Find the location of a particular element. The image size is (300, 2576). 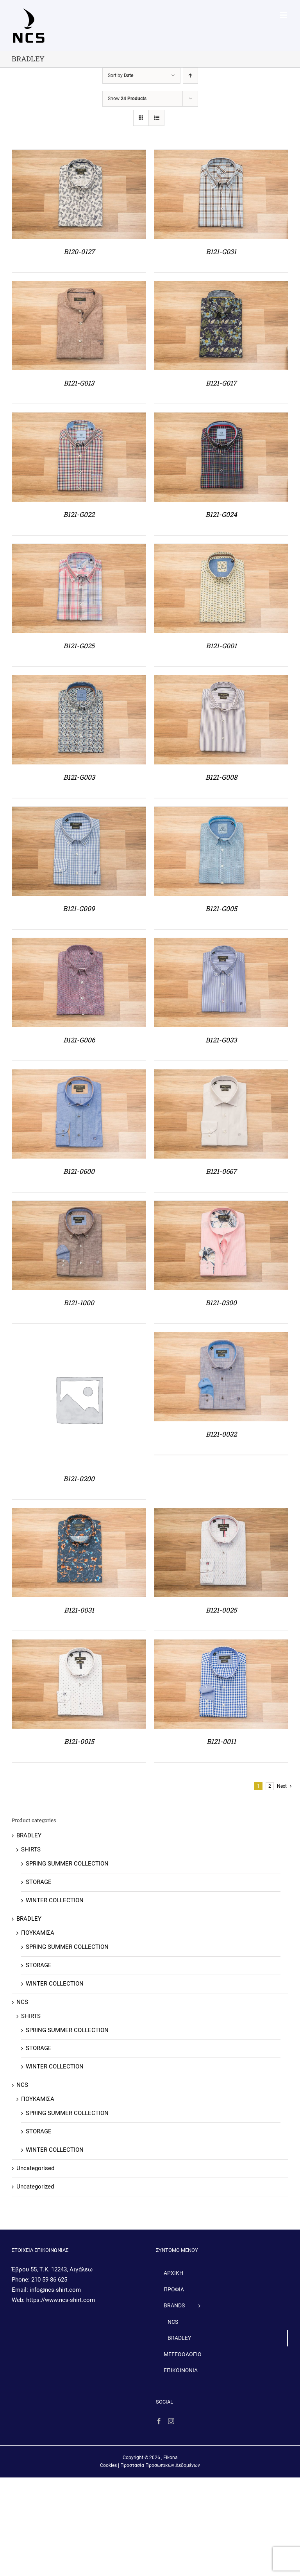

B121-0011 is located at coordinates (221, 1741).